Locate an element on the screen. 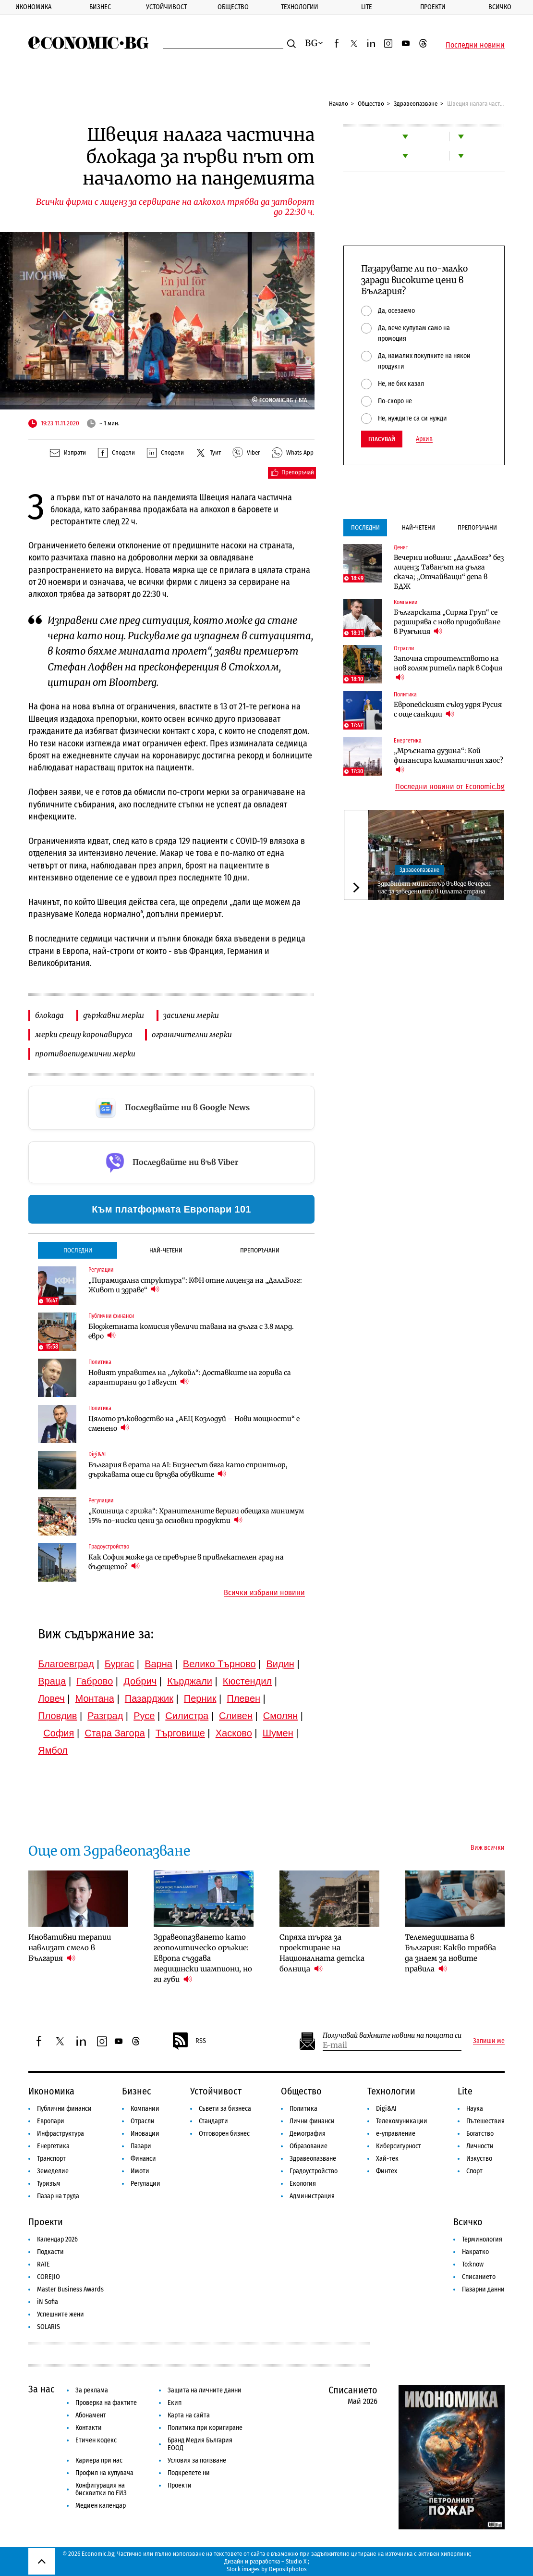 This screenshot has height=2576, width=533. Бургас is located at coordinates (119, 1664).